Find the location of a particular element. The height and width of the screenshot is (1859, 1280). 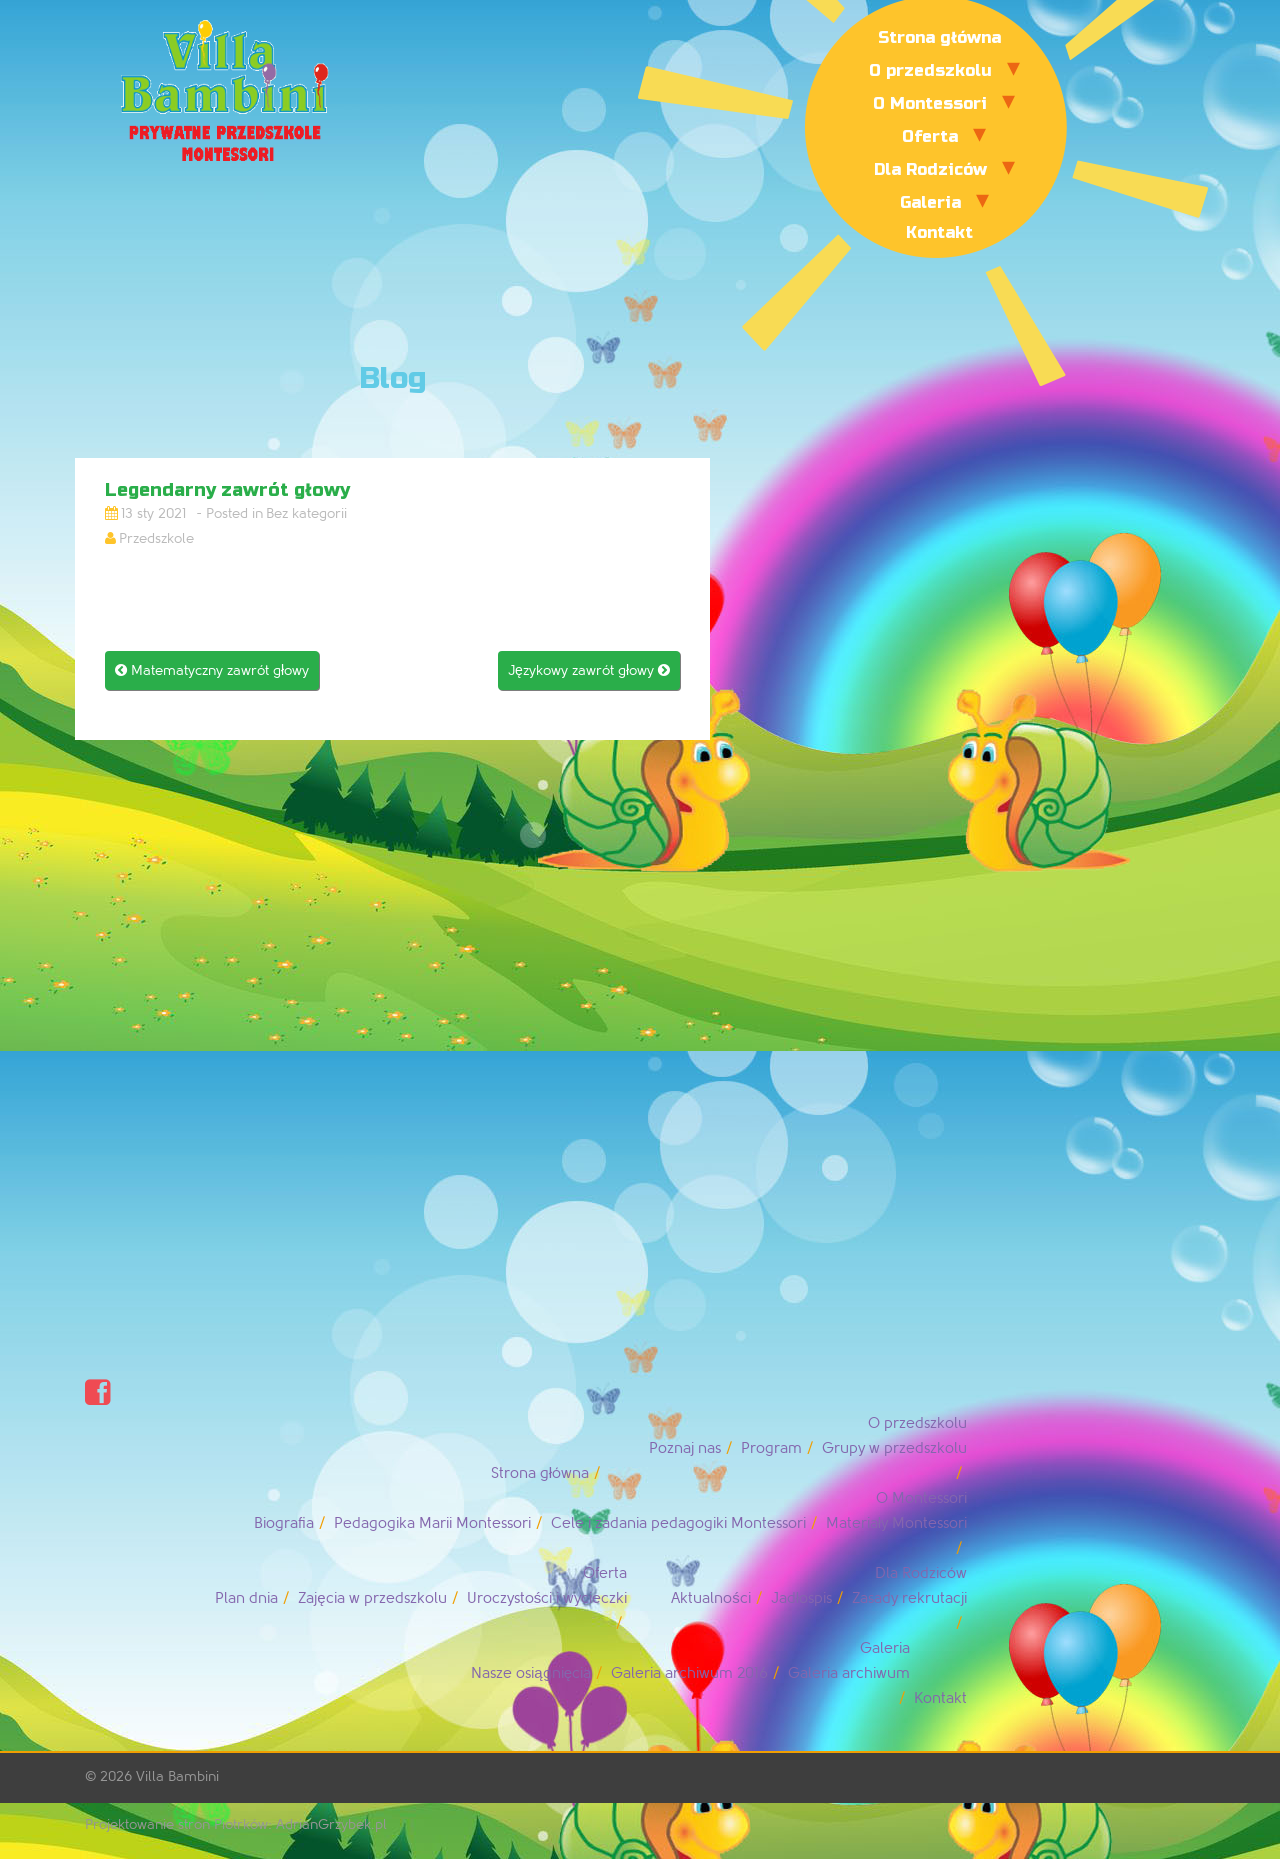

Jadłospis is located at coordinates (801, 1598).